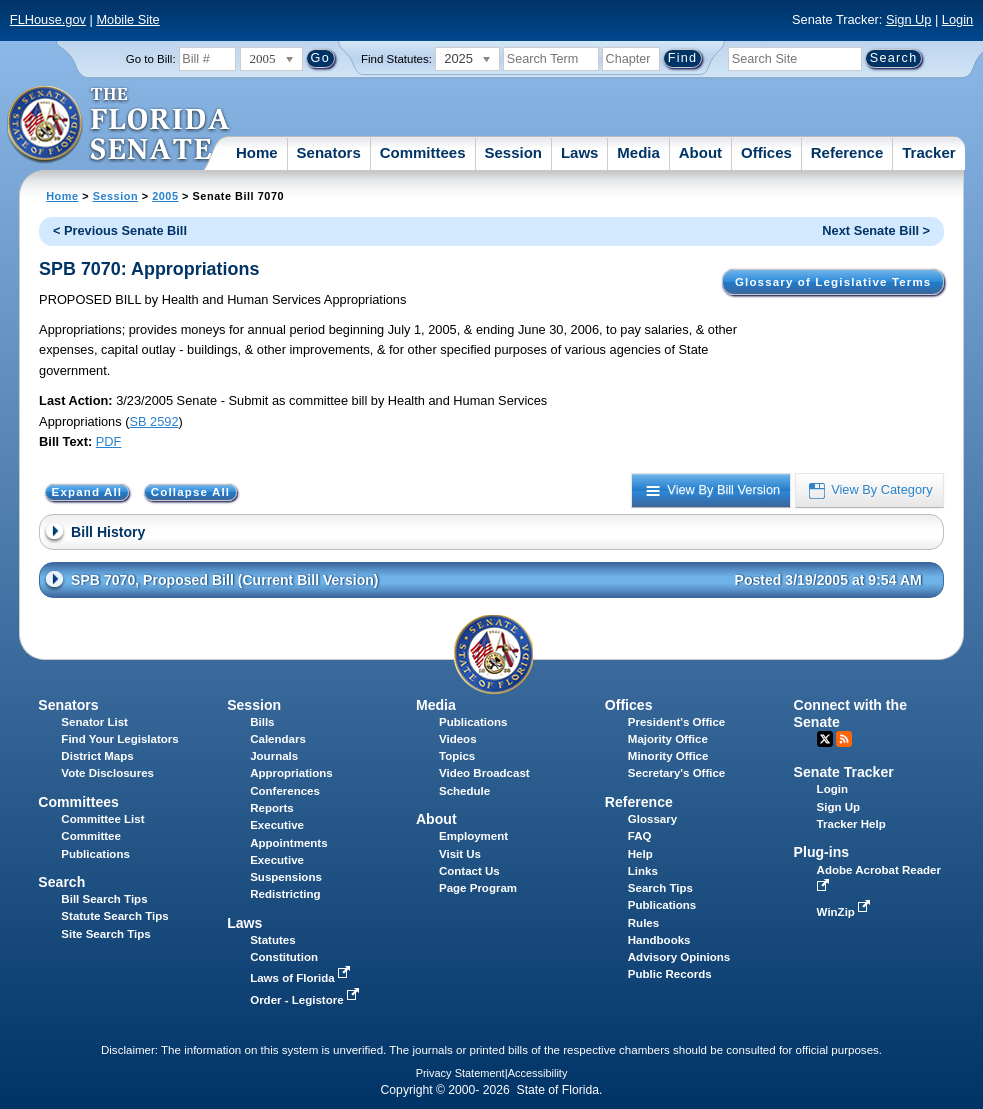 This screenshot has width=983, height=1109. I want to click on Senate Tracker, so click(844, 772).